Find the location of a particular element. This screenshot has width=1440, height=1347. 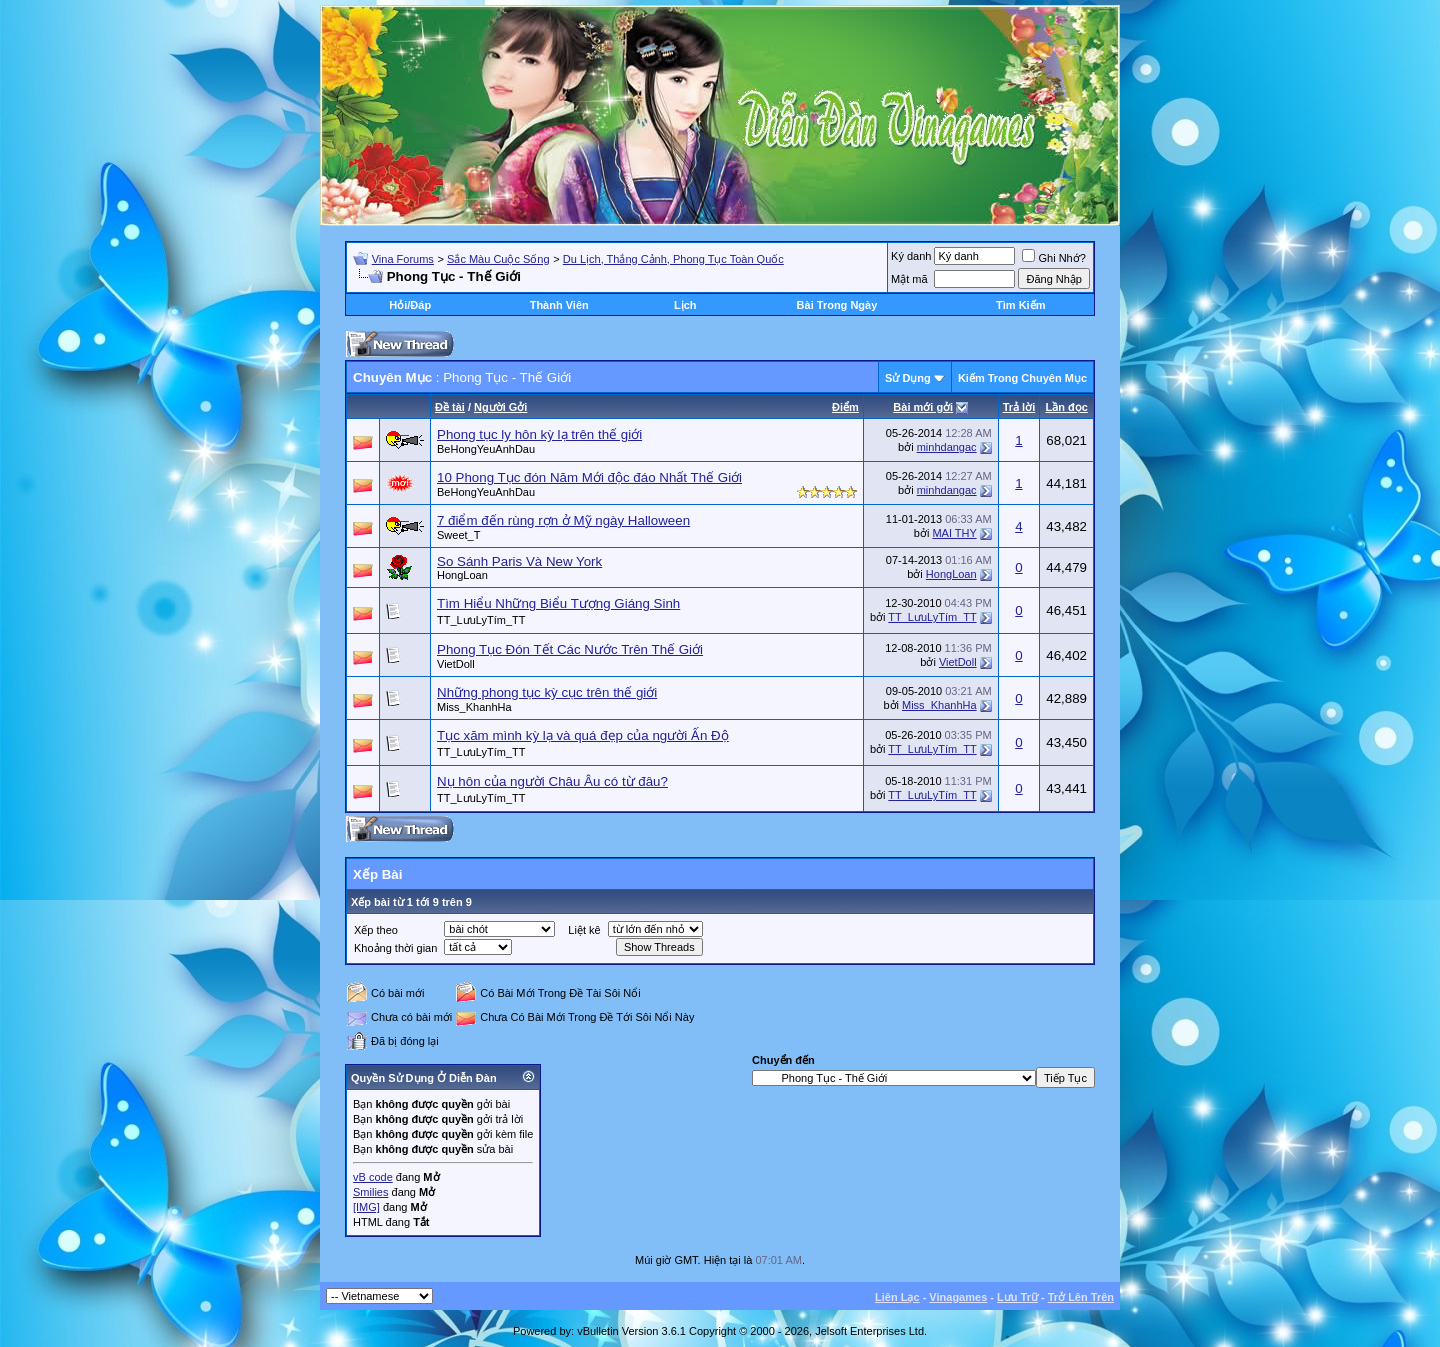

10 Phong Tục đón Năm Mới độc đáo Nhất Thế Giới is located at coordinates (589, 477).